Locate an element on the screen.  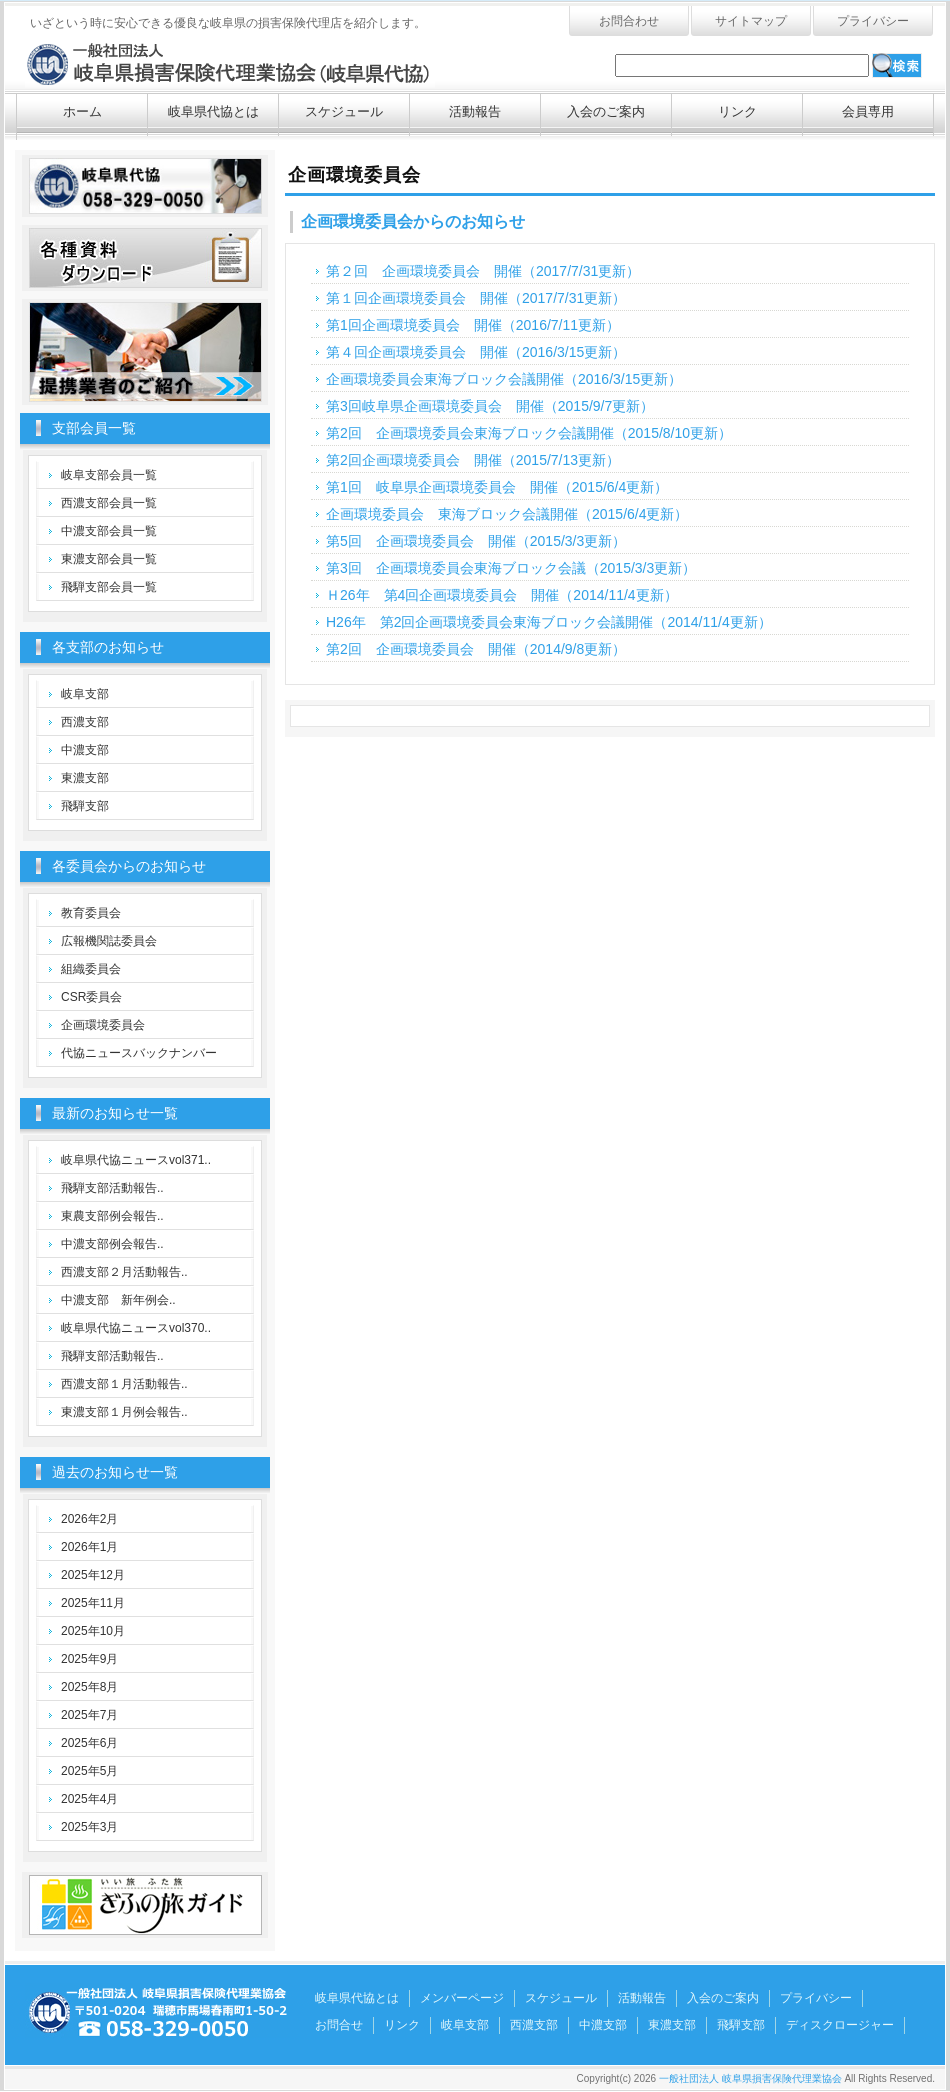
第5回 企画環境委員会 開催（2015/3/3更新） is located at coordinates (476, 541).